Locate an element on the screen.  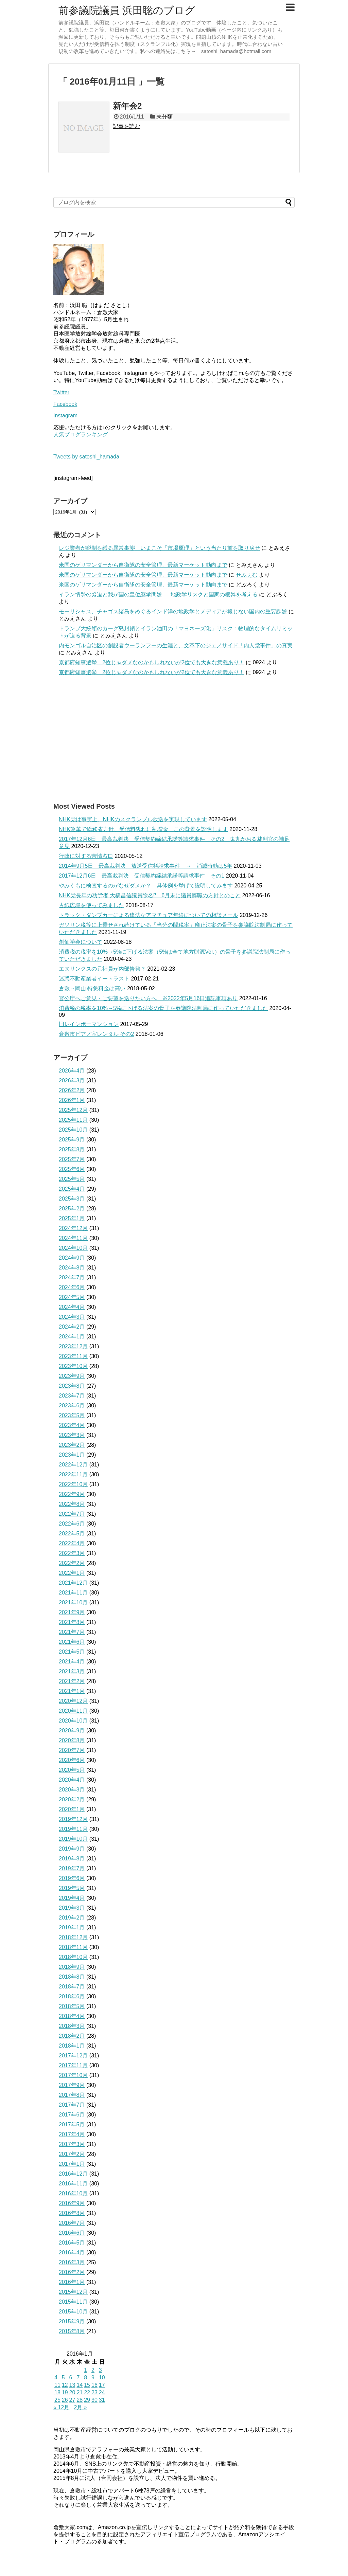
2017年12月6日 最高裁判決 受信契約締結承諾等請求事件 その1 is located at coordinates (141, 876).